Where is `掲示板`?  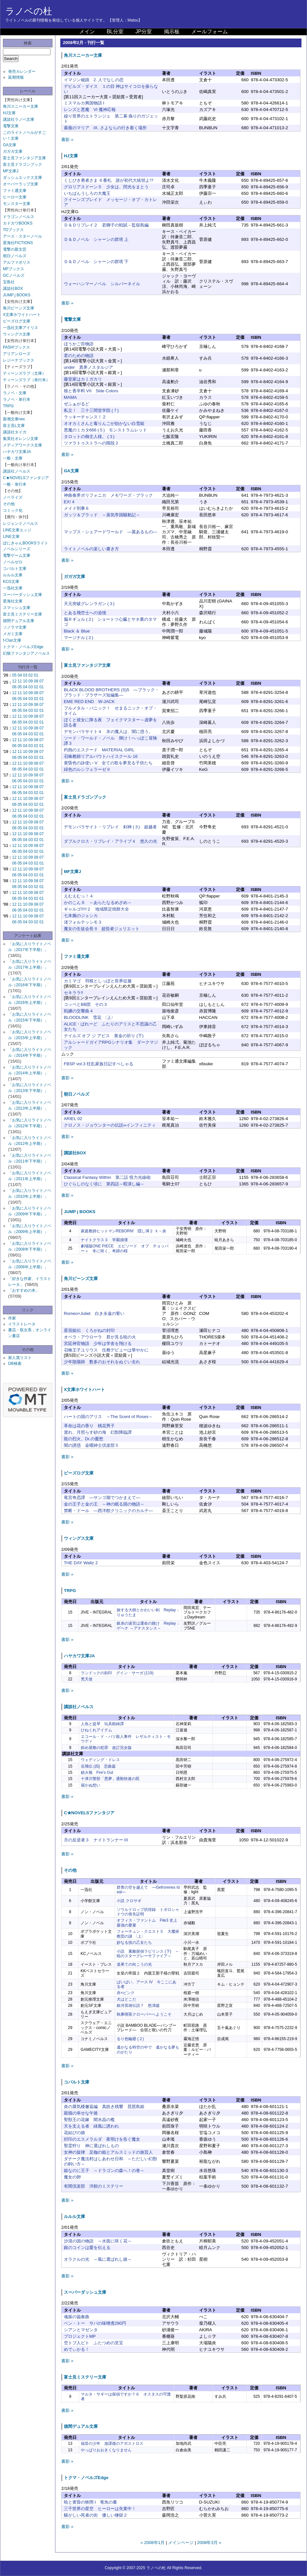 掲示板 is located at coordinates (172, 31).